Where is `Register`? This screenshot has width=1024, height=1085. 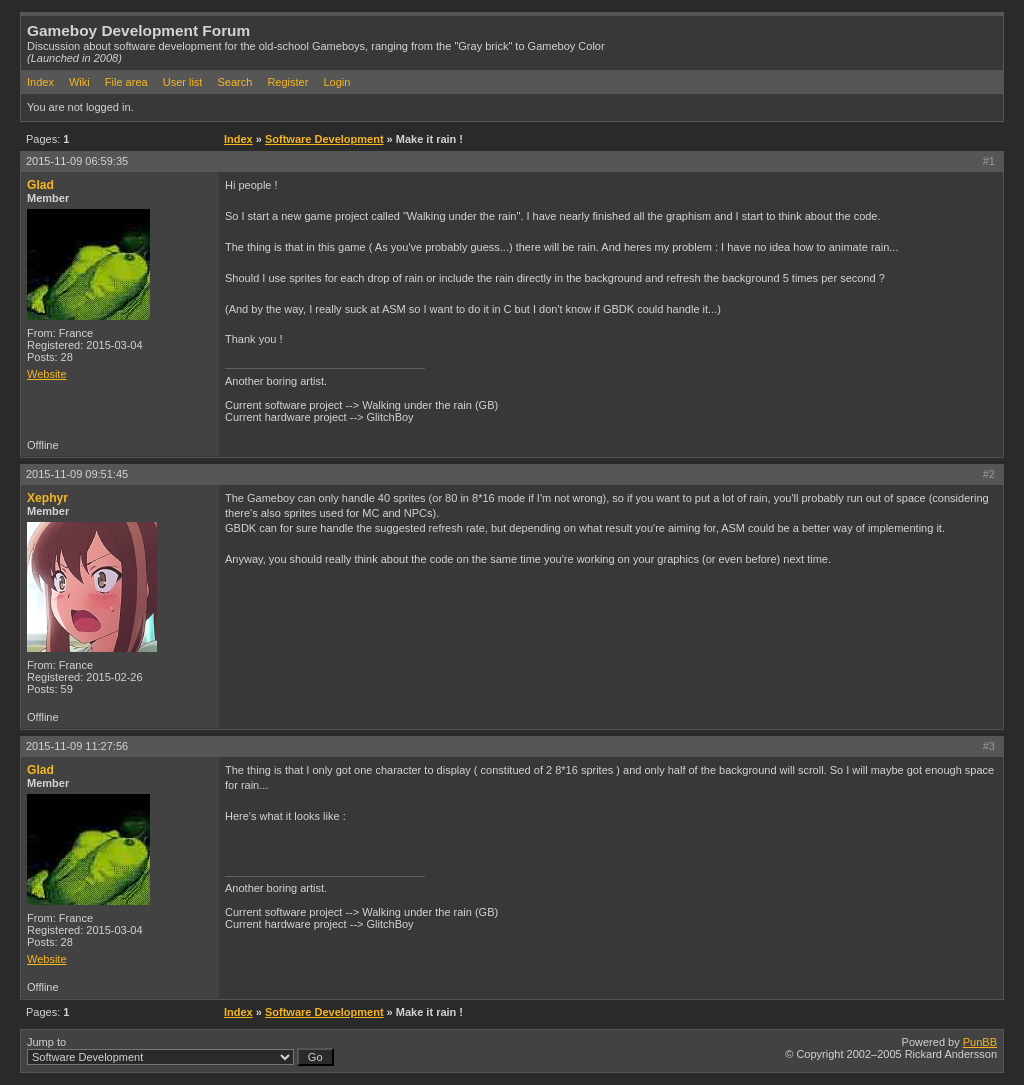 Register is located at coordinates (287, 82).